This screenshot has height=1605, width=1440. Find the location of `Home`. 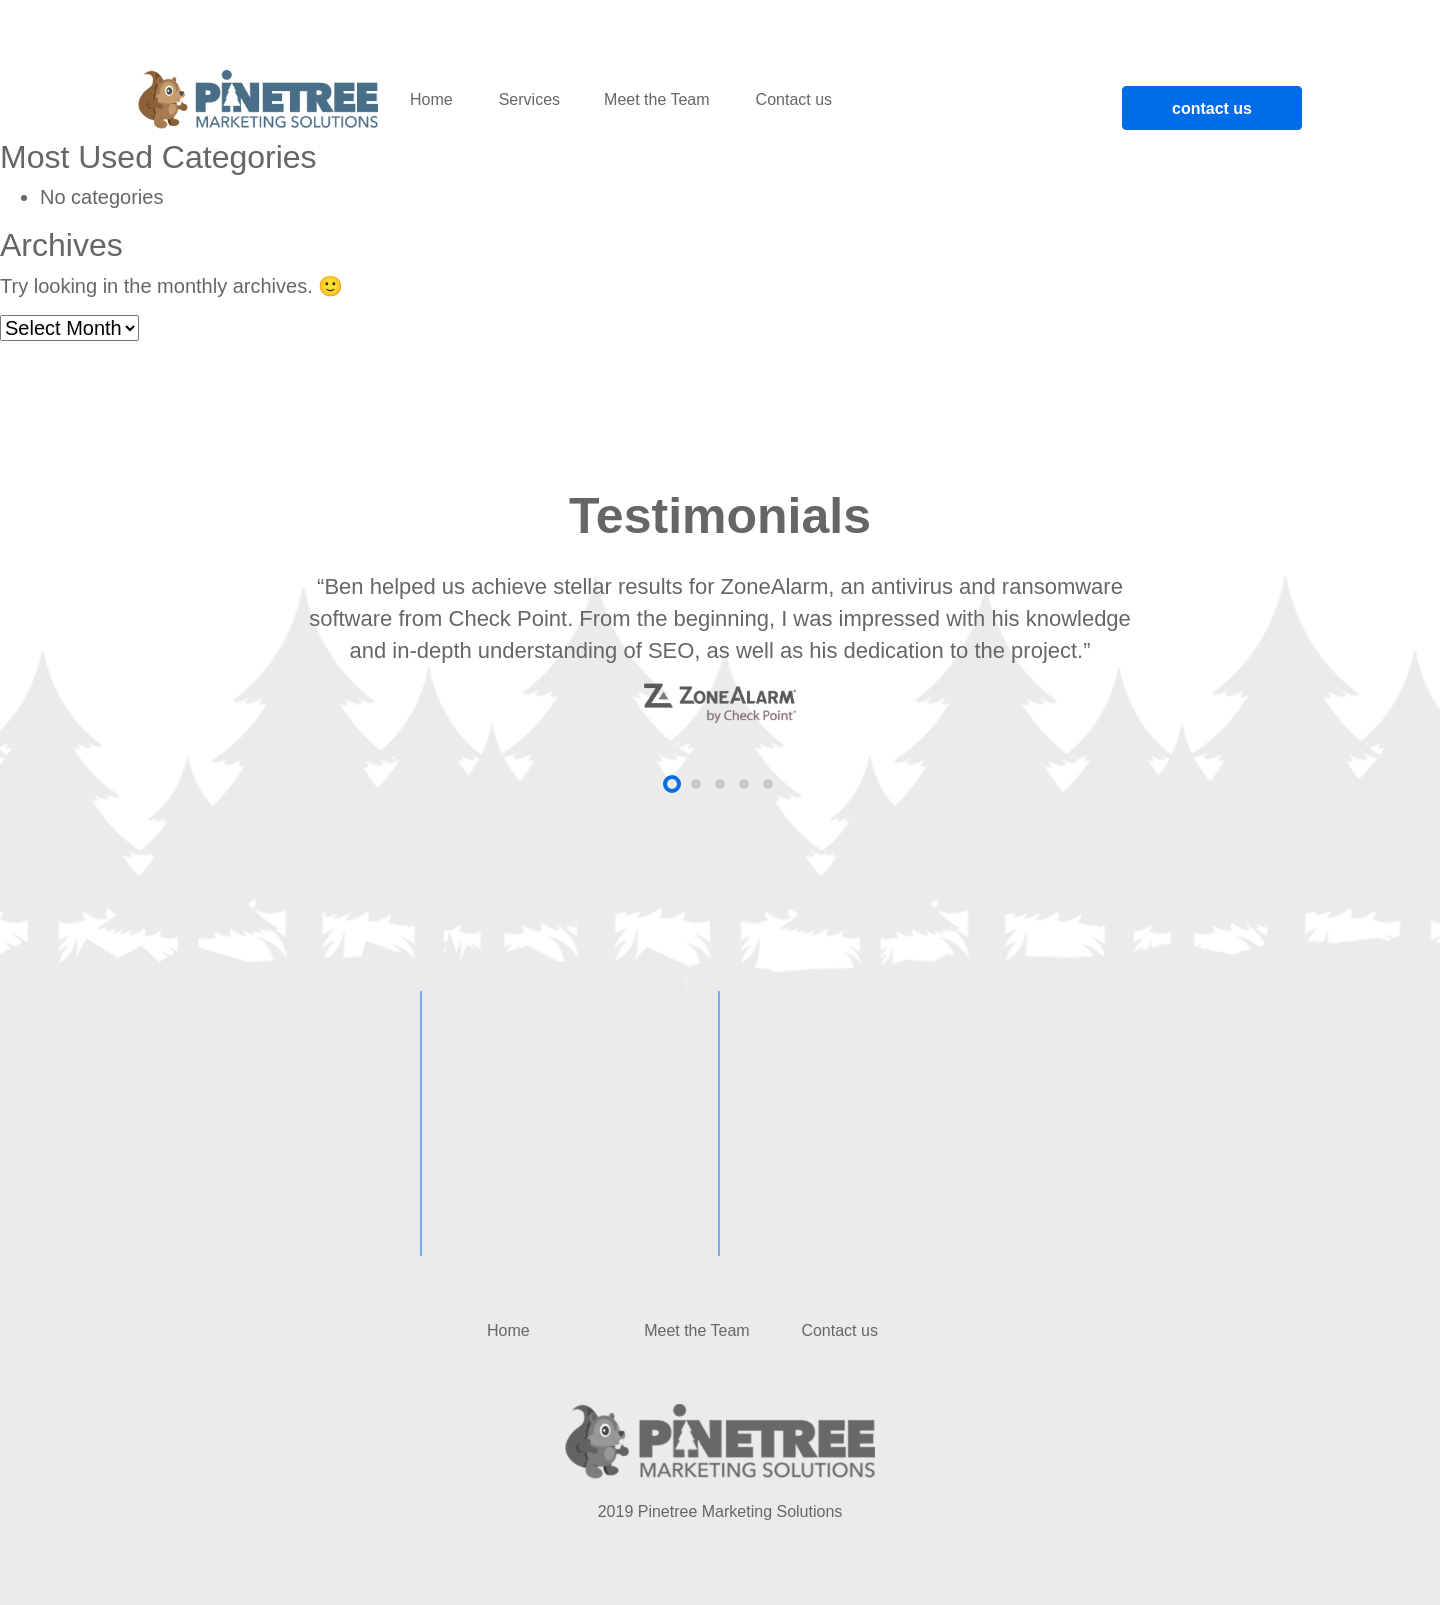

Home is located at coordinates (431, 99).